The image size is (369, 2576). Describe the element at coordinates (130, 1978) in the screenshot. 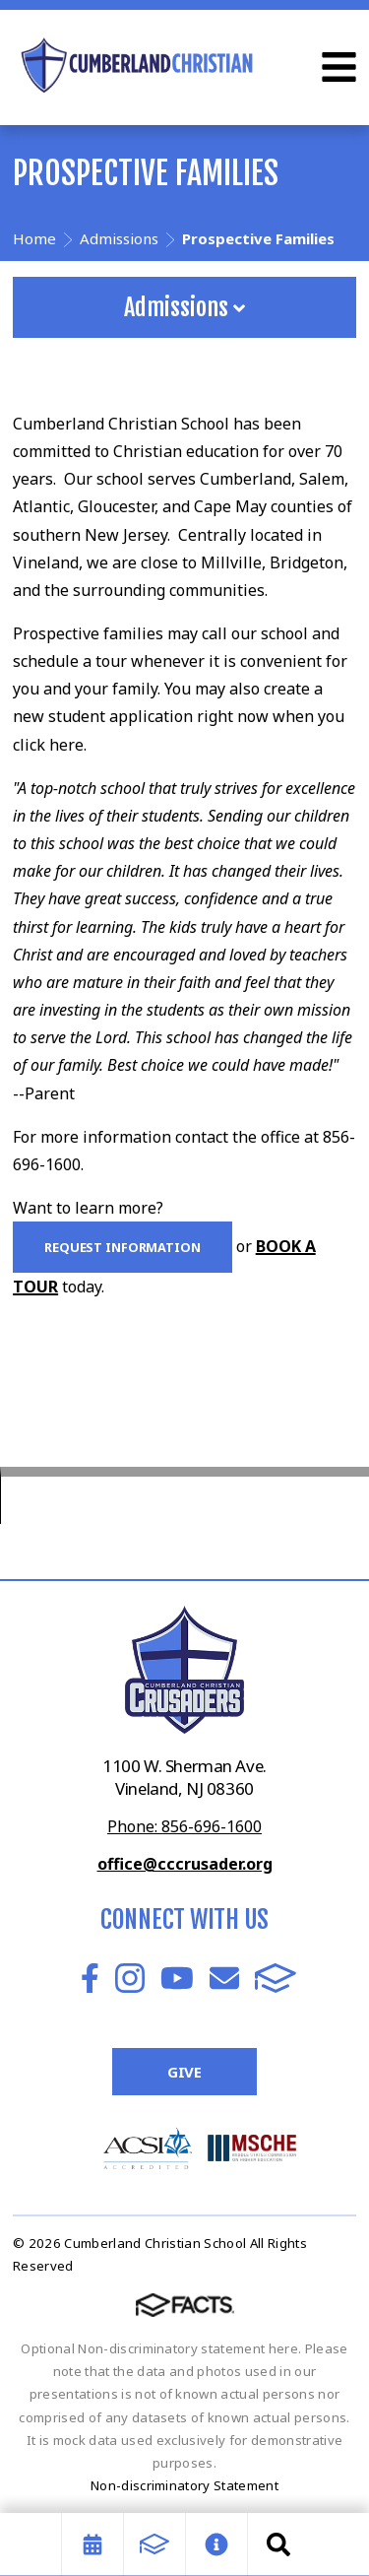

I see `Instagram` at that location.